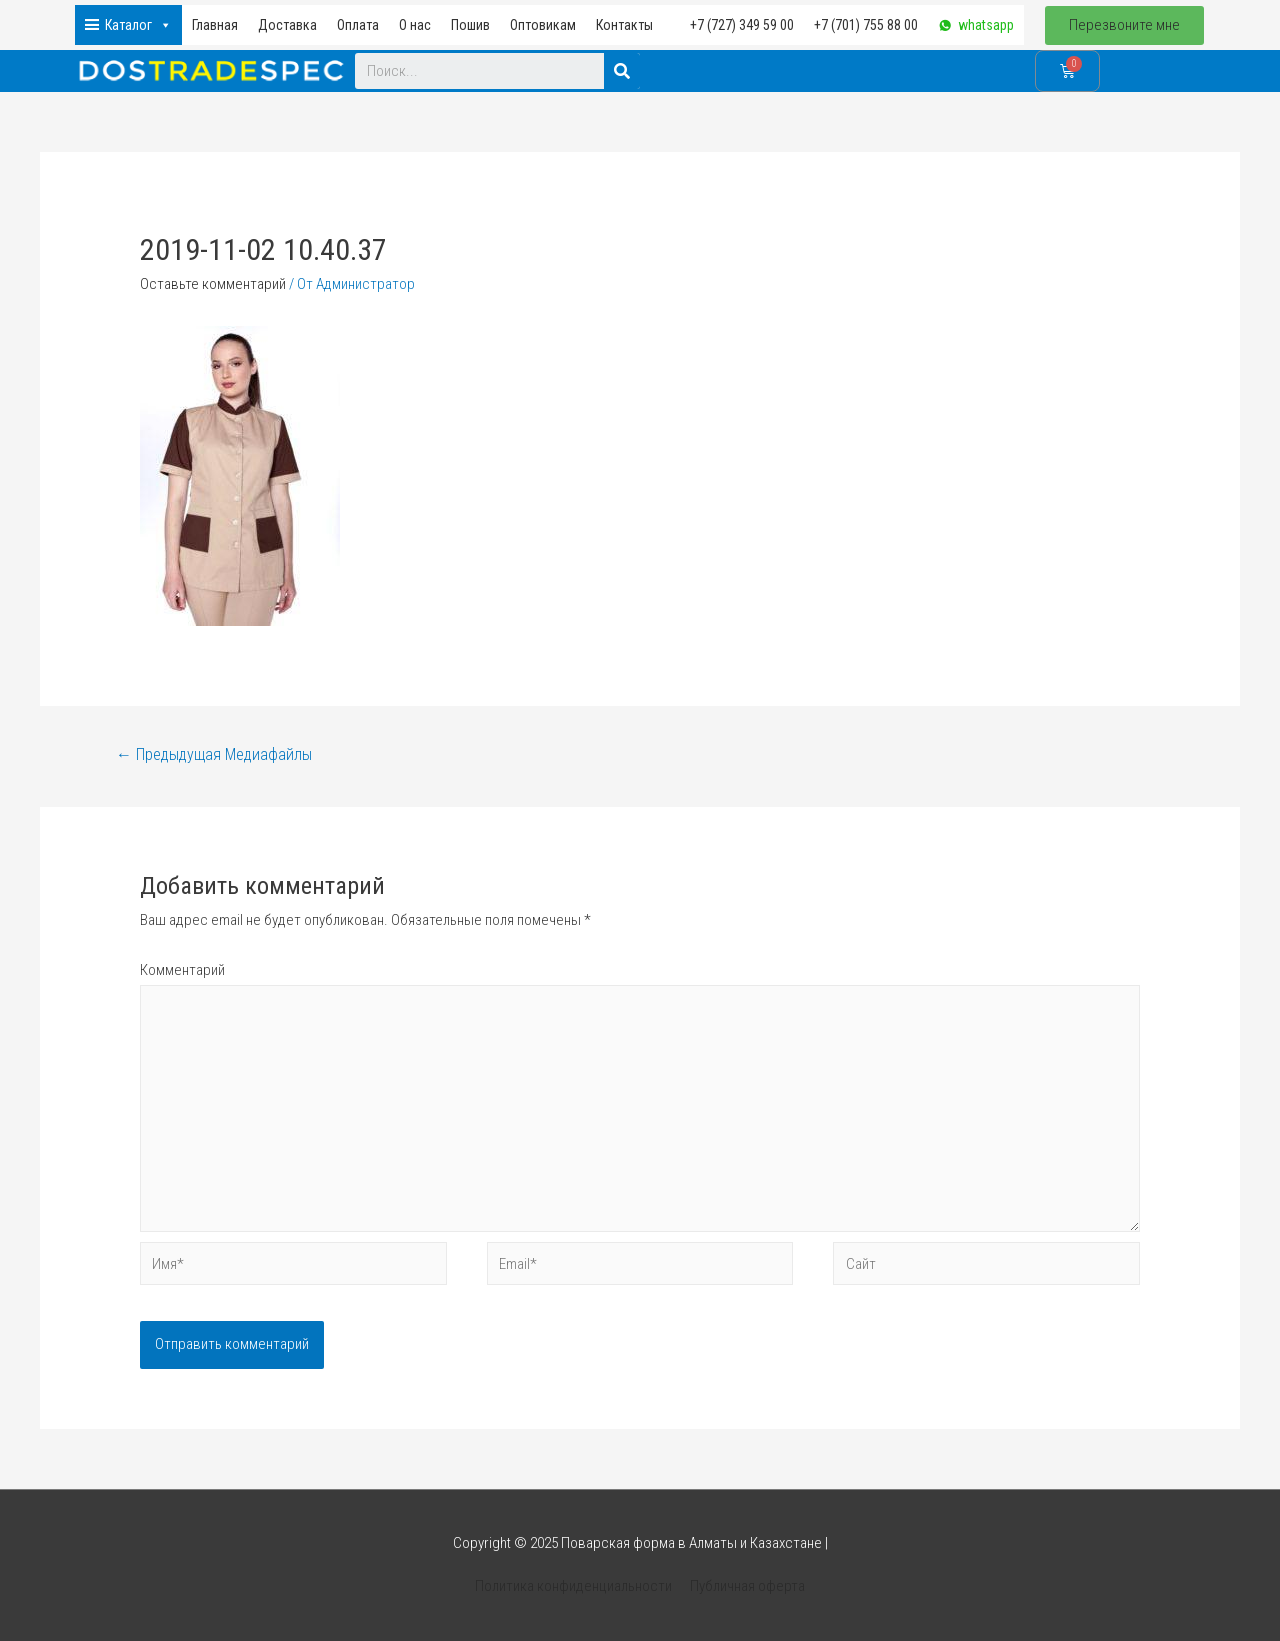 This screenshot has height=1641, width=1280. Describe the element at coordinates (543, 25) in the screenshot. I see `Оптовикам` at that location.